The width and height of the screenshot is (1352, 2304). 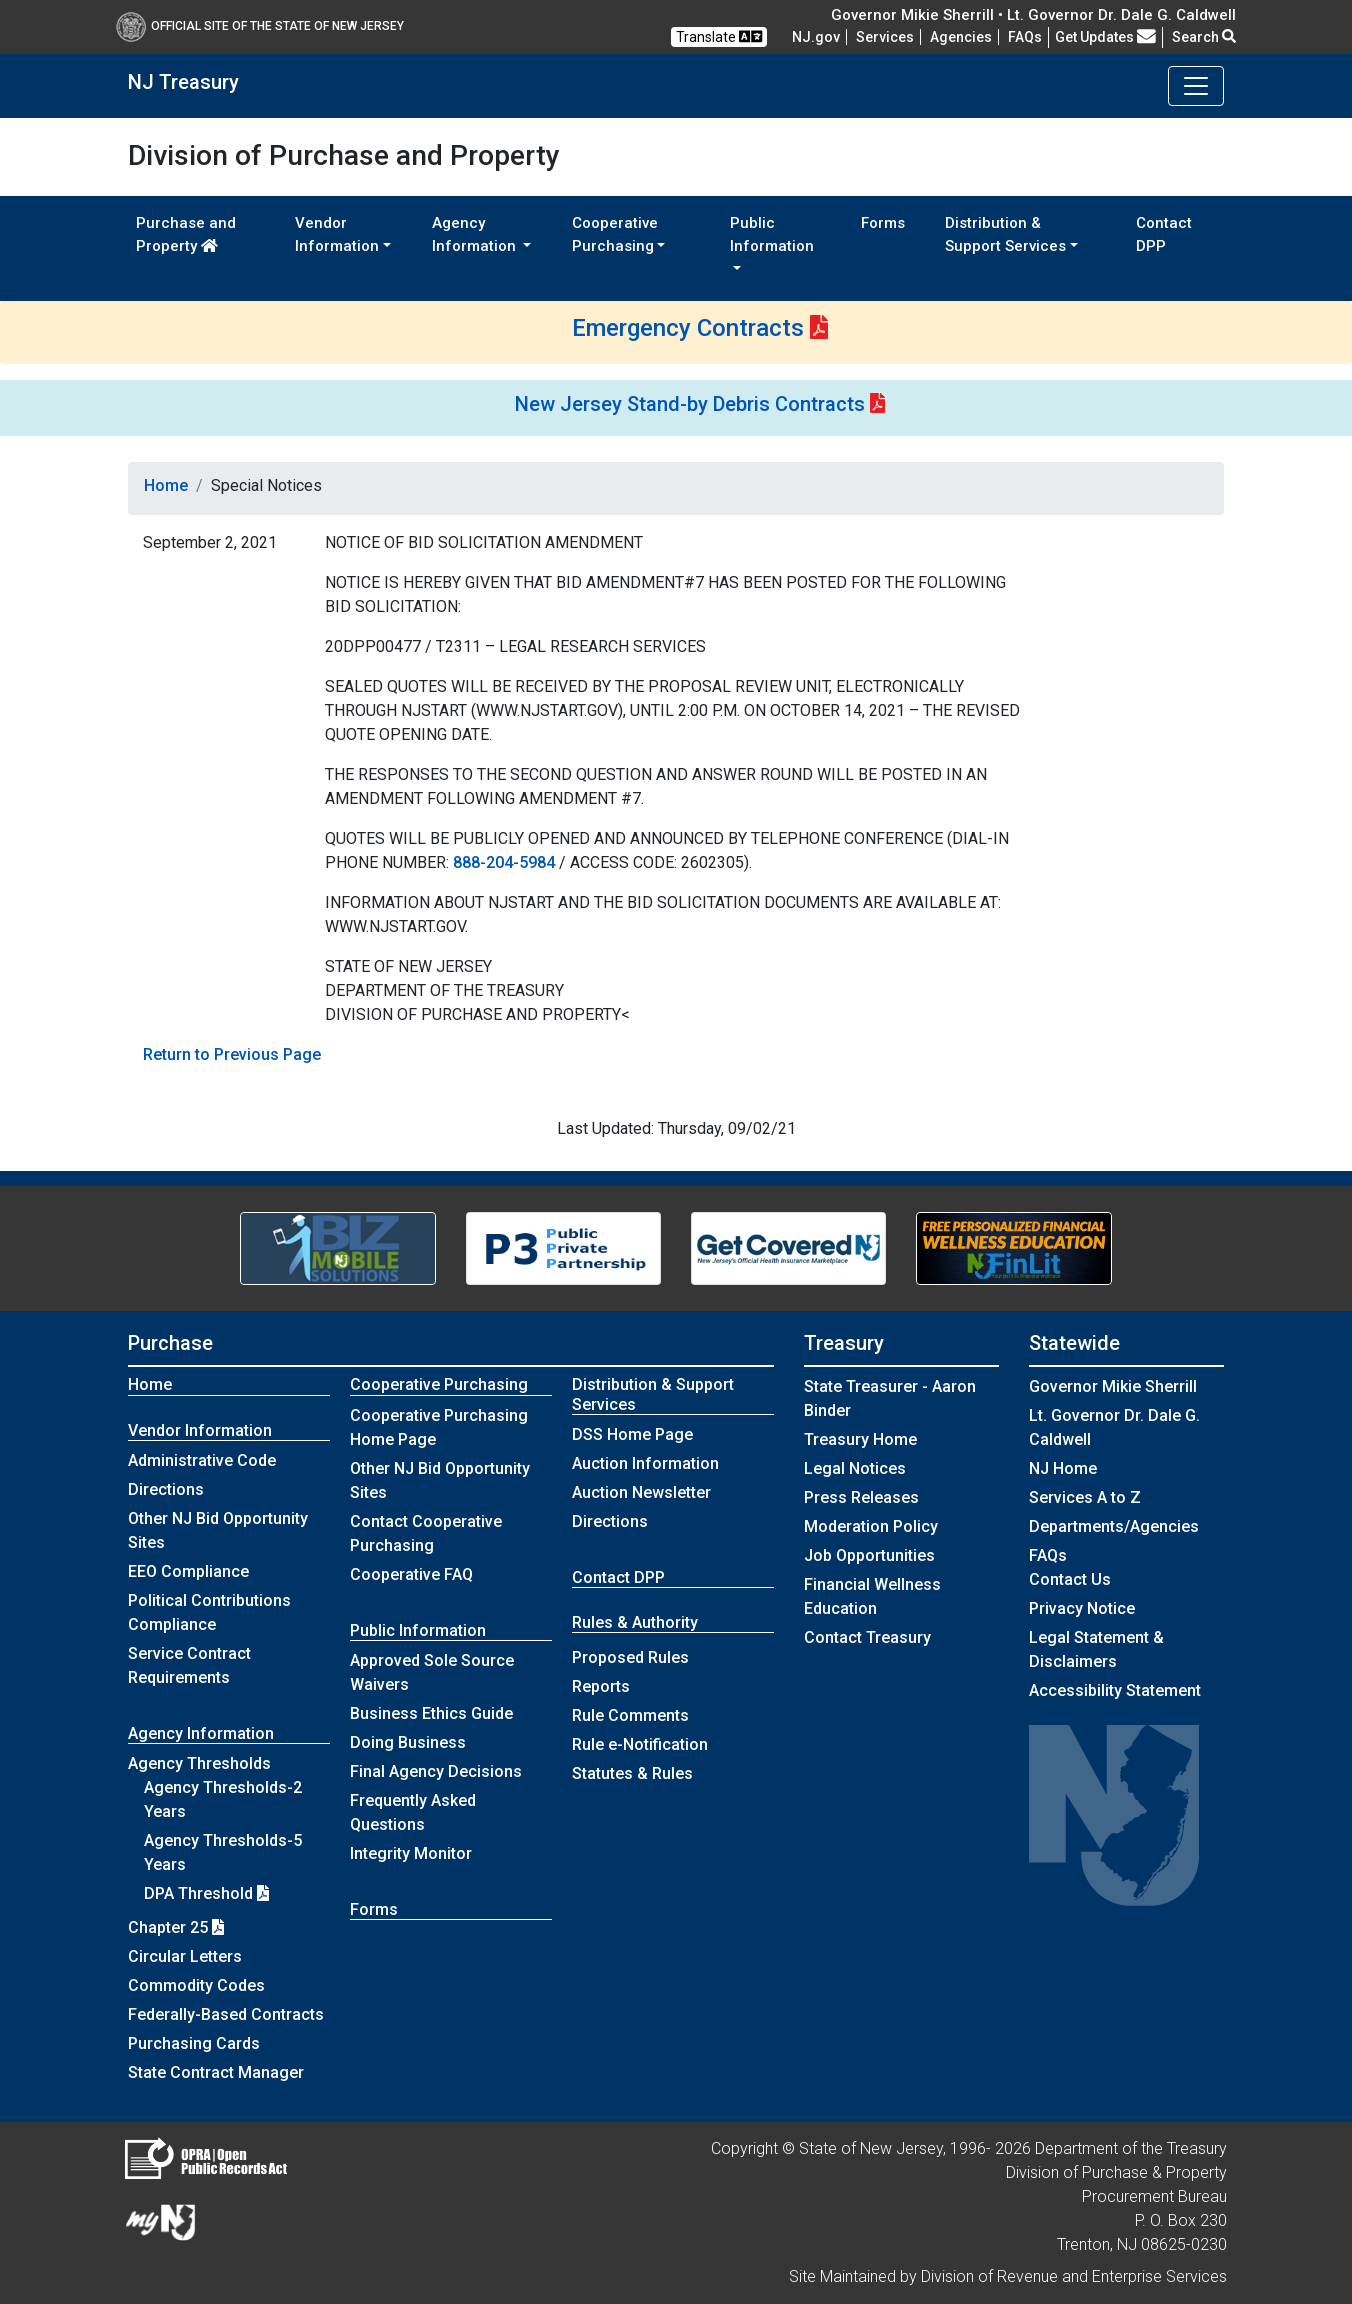 What do you see at coordinates (632, 1434) in the screenshot?
I see `DSS Home Page` at bounding box center [632, 1434].